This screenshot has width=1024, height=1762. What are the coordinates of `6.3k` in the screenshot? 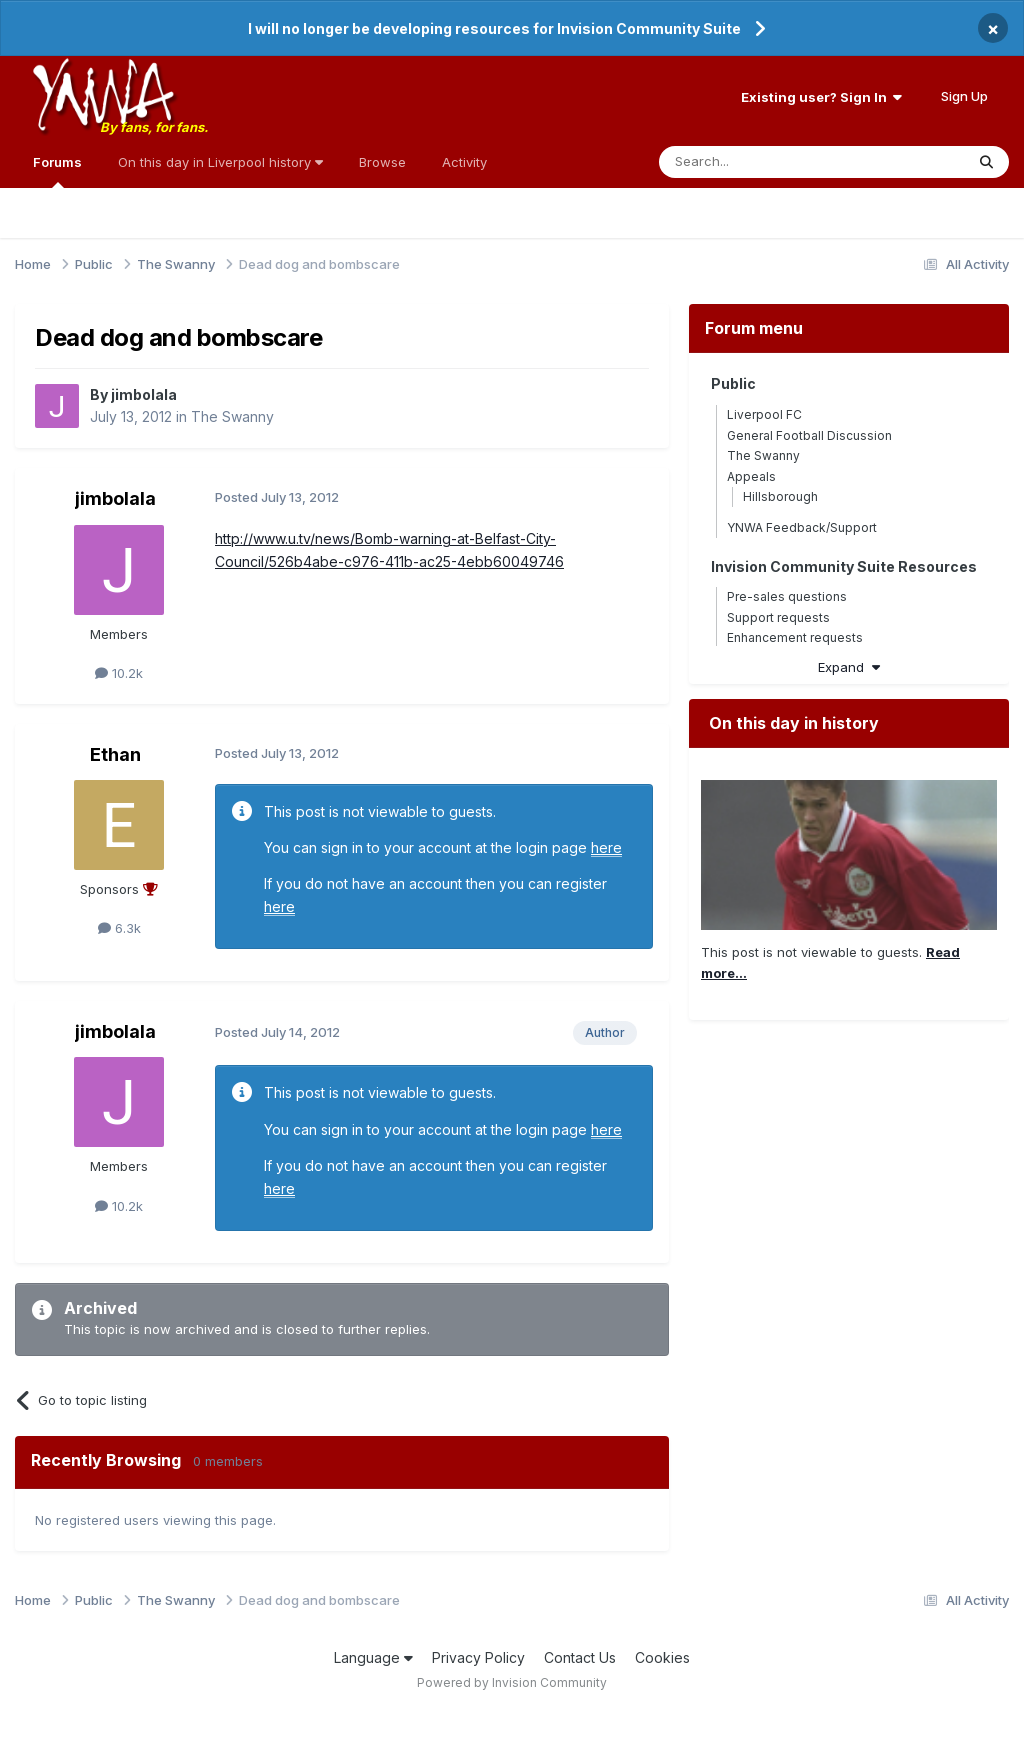 It's located at (119, 928).